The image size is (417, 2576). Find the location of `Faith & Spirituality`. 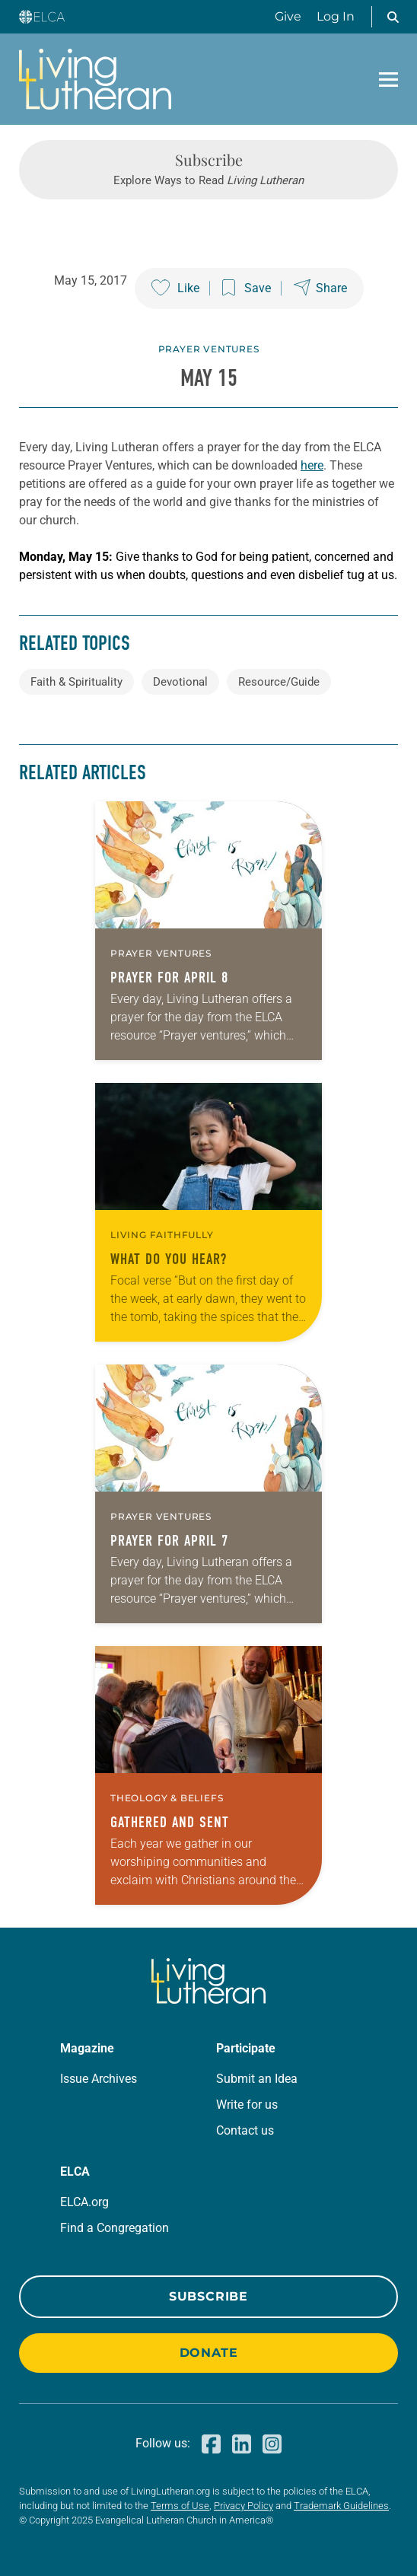

Faith & Spirituality is located at coordinates (76, 682).